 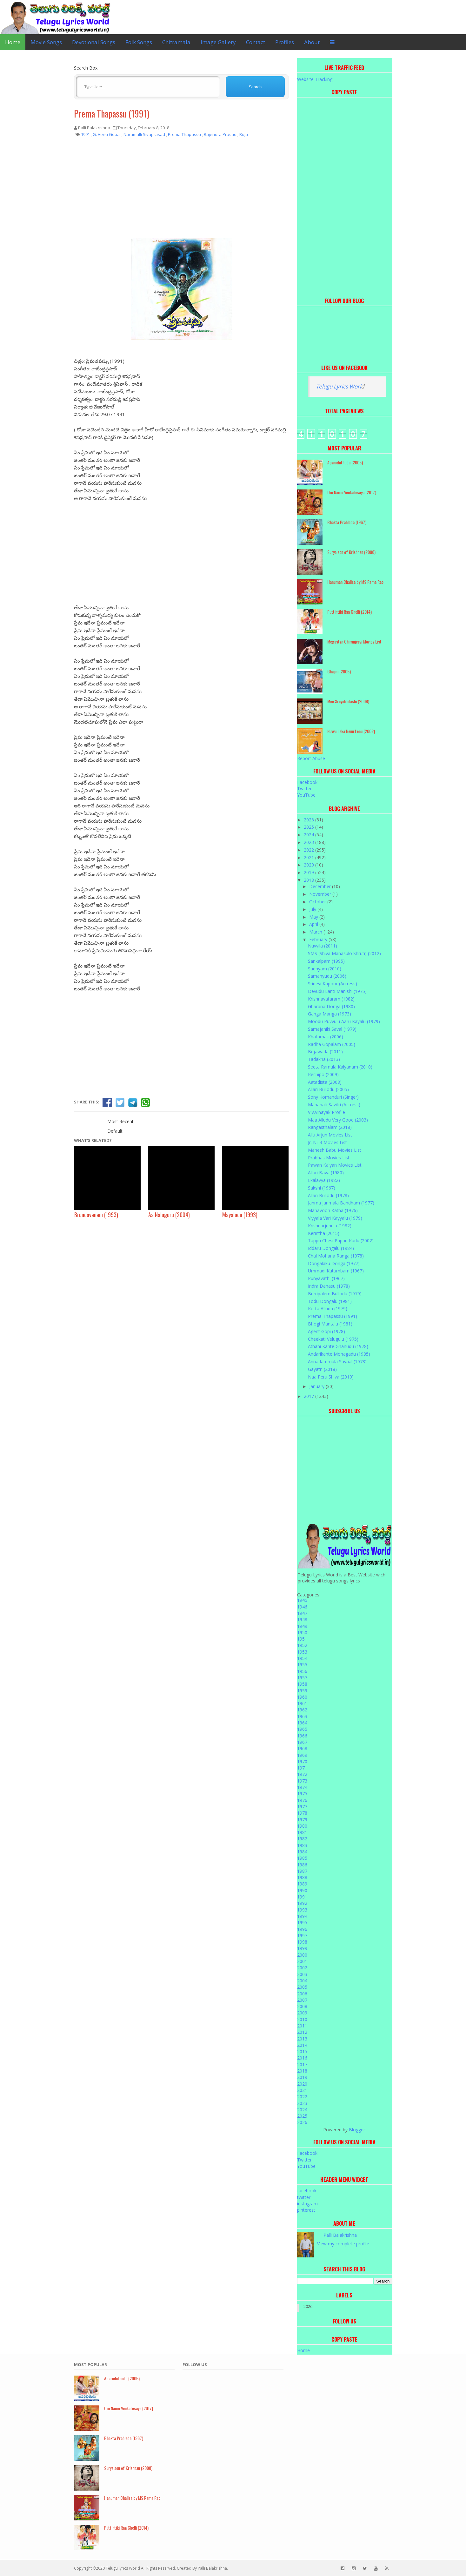 I want to click on February, so click(x=319, y=939).